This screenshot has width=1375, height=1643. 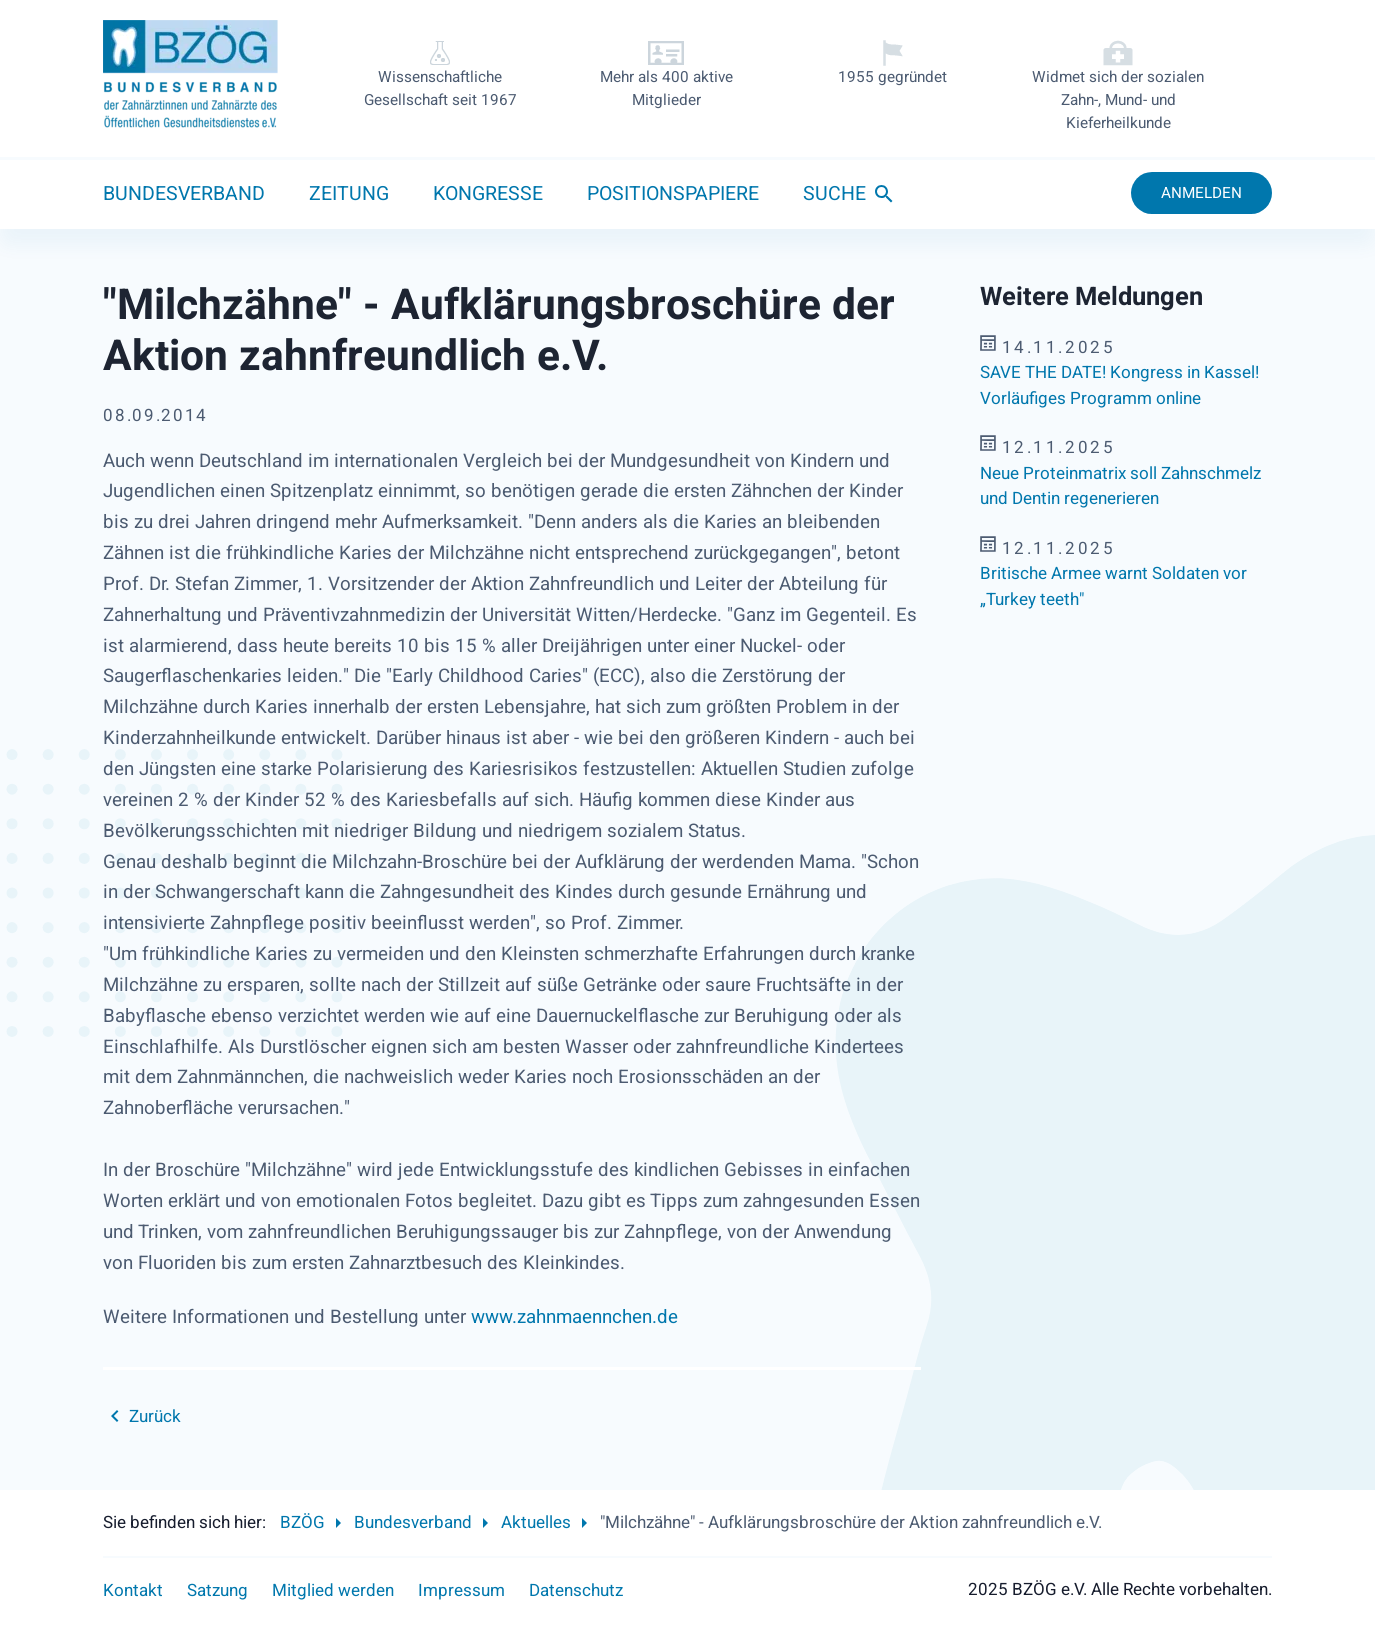 What do you see at coordinates (333, 1590) in the screenshot?
I see `Mitglied werden` at bounding box center [333, 1590].